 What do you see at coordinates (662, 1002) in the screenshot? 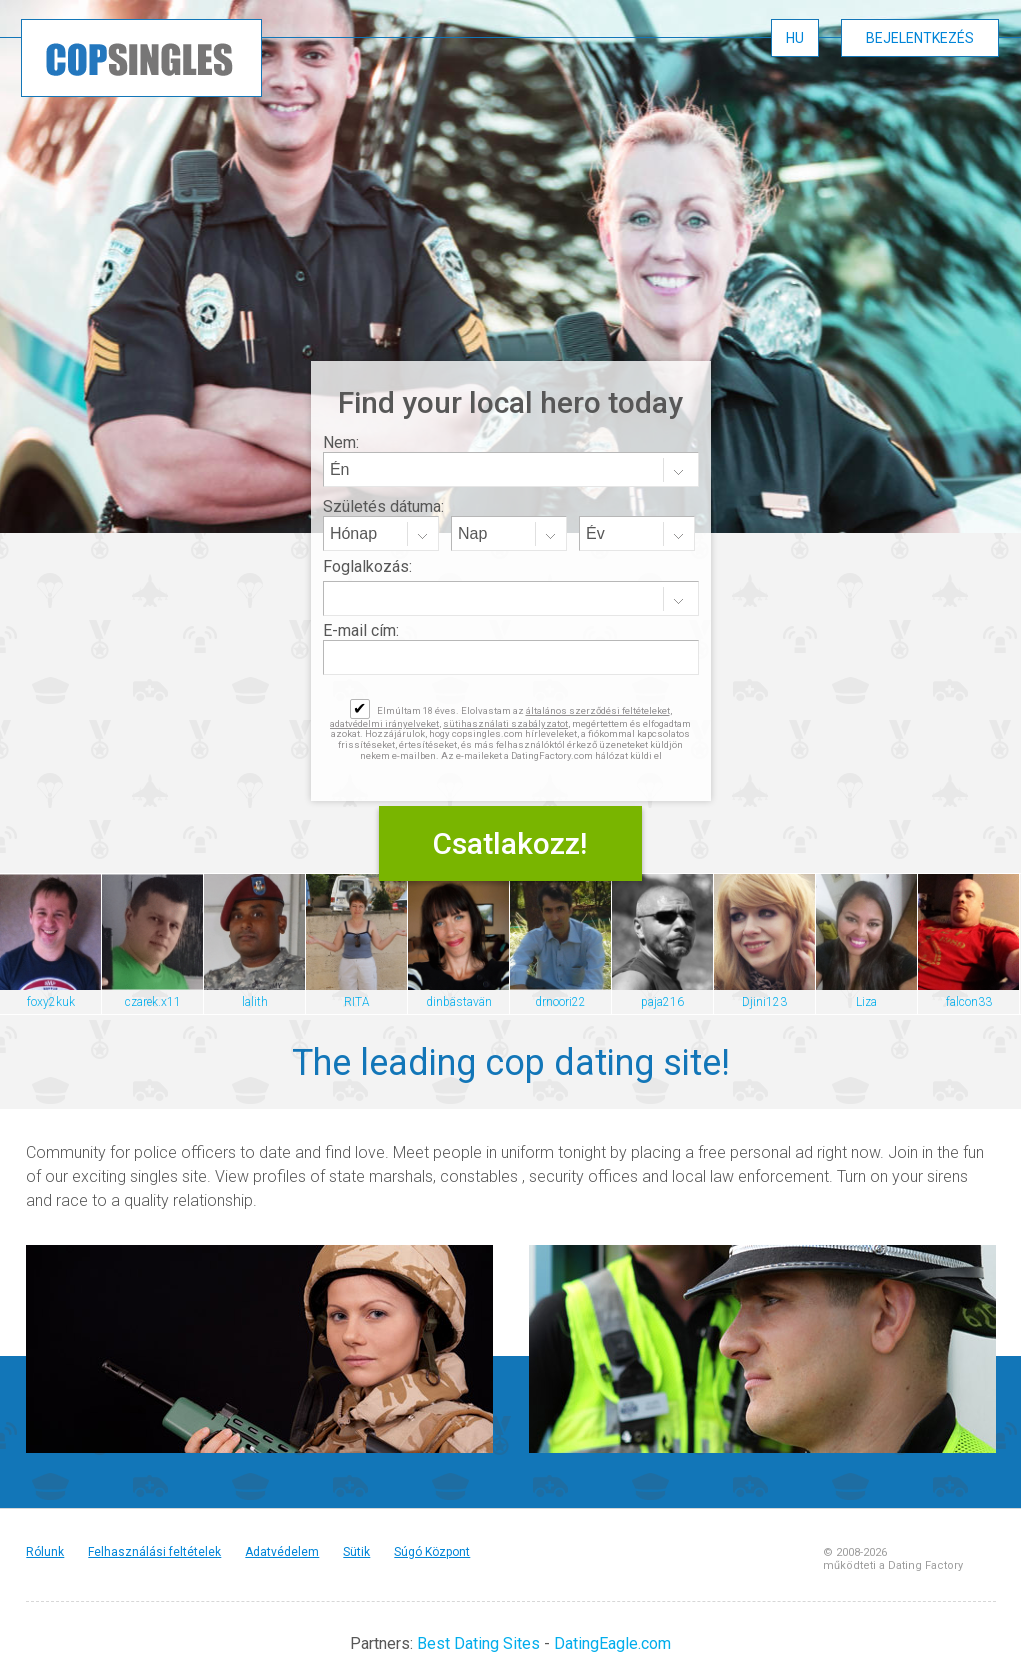
I see `paja216` at bounding box center [662, 1002].